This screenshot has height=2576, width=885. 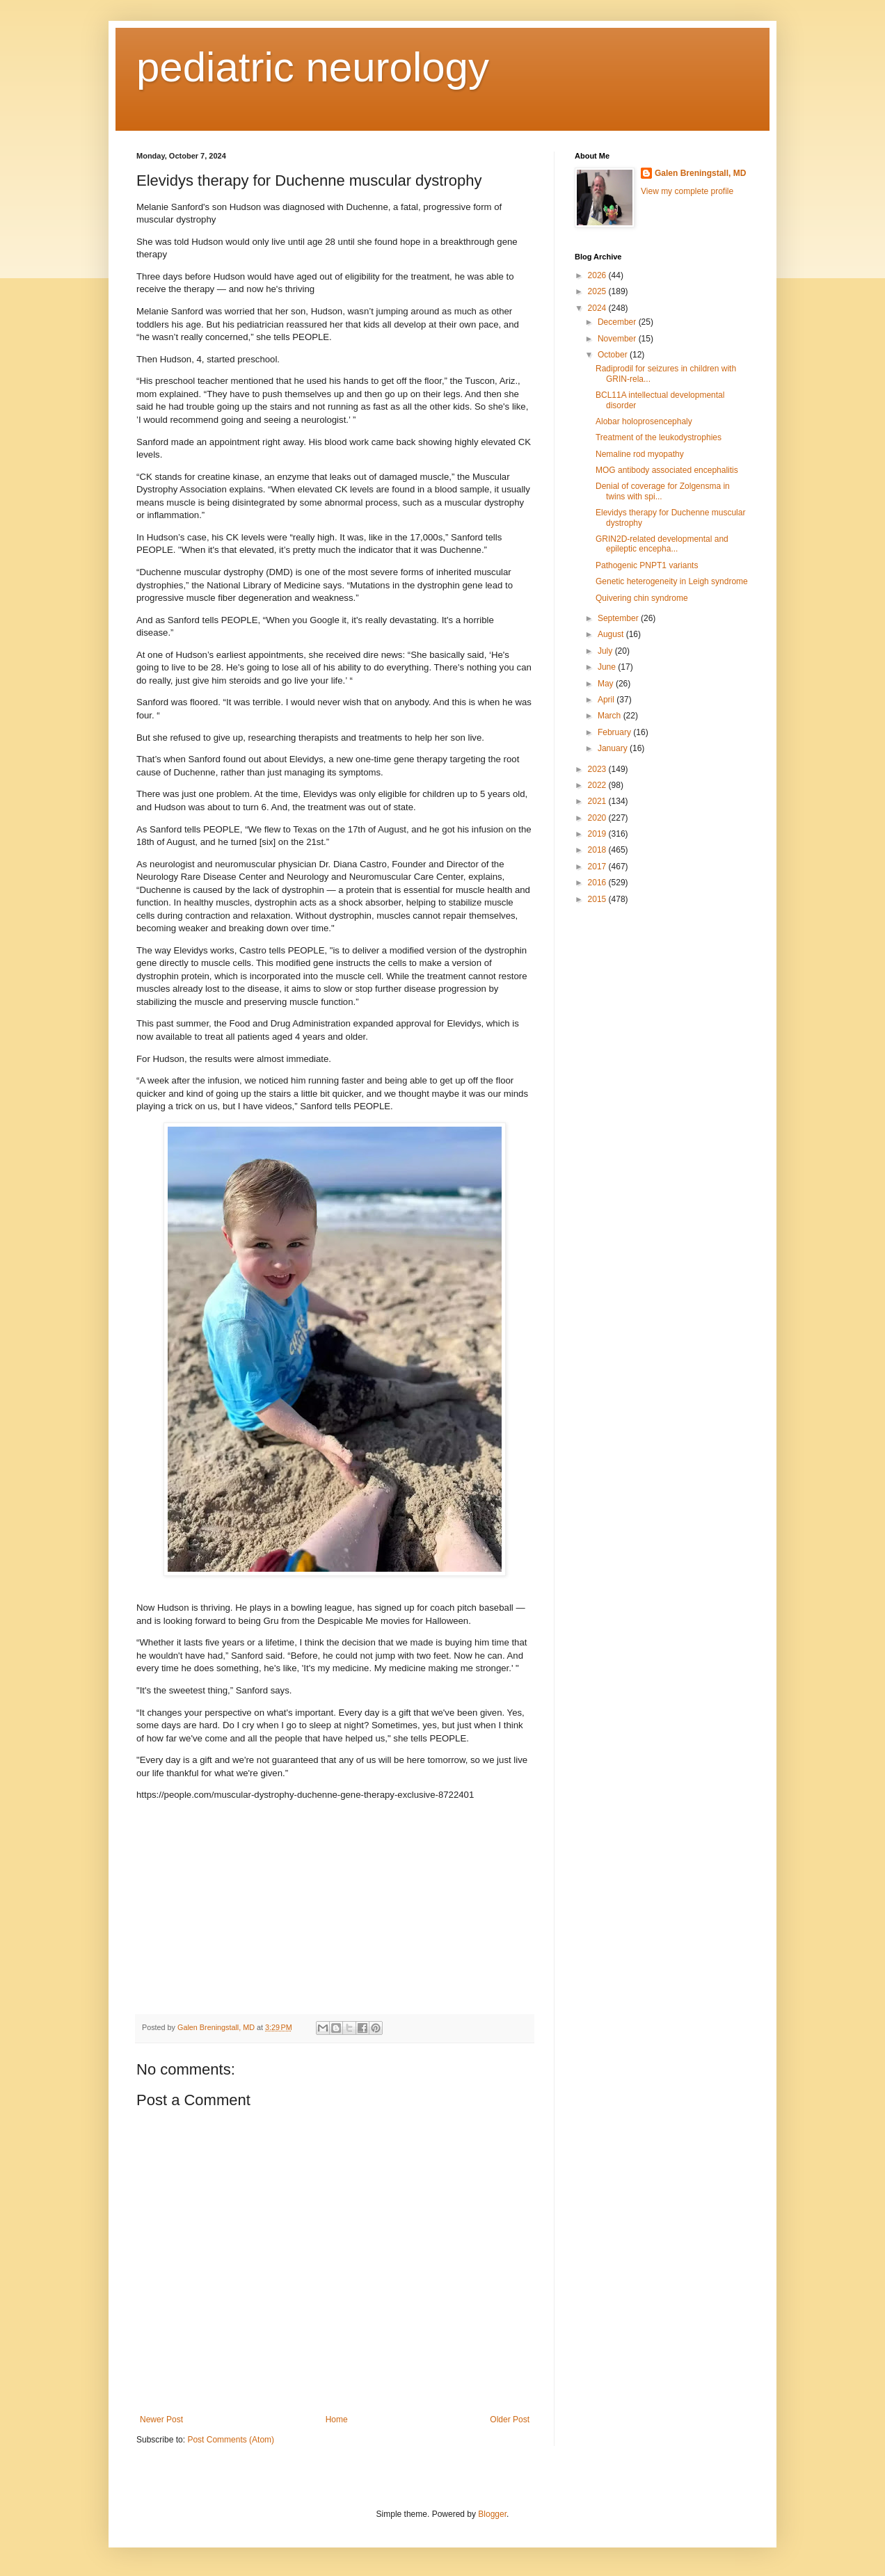 What do you see at coordinates (598, 818) in the screenshot?
I see `2020` at bounding box center [598, 818].